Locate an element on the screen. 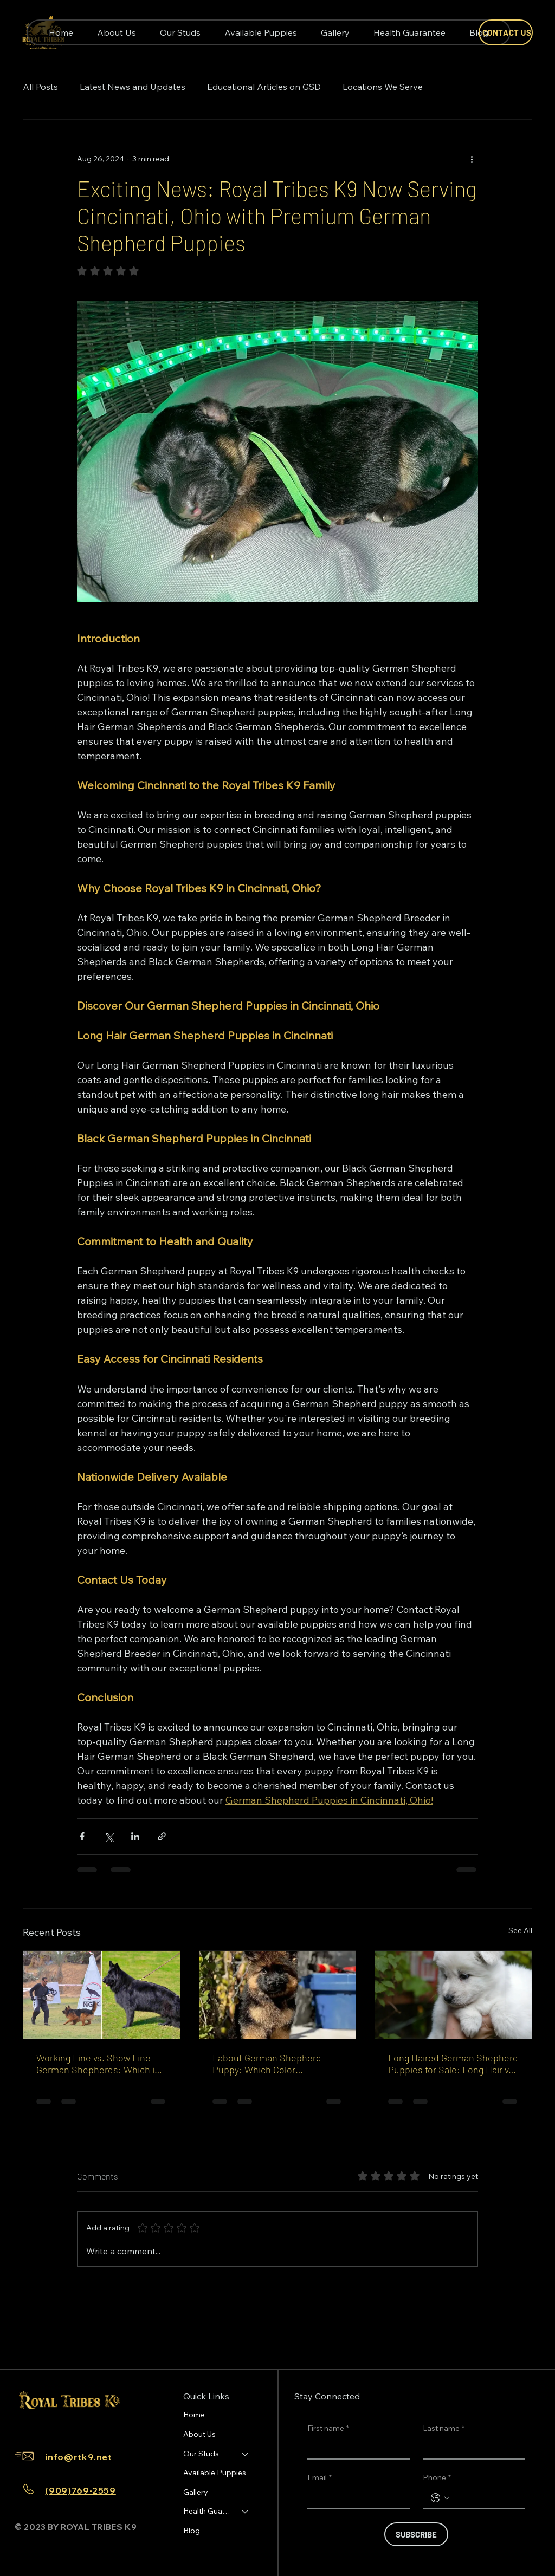  (909)769-2559 is located at coordinates (80, 2490).